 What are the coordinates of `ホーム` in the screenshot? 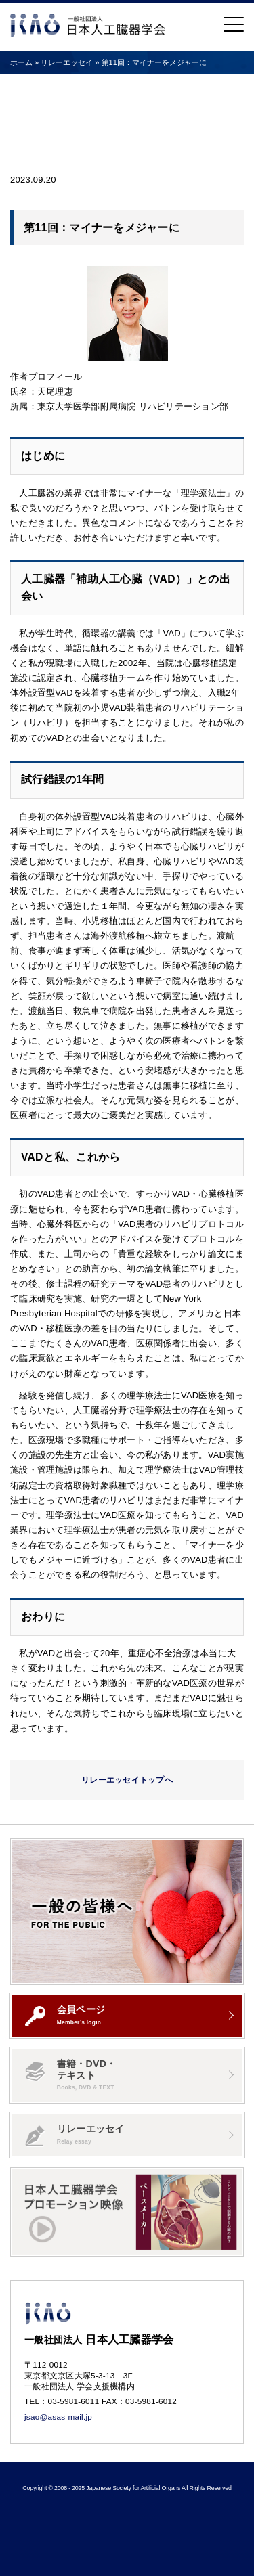 It's located at (21, 62).